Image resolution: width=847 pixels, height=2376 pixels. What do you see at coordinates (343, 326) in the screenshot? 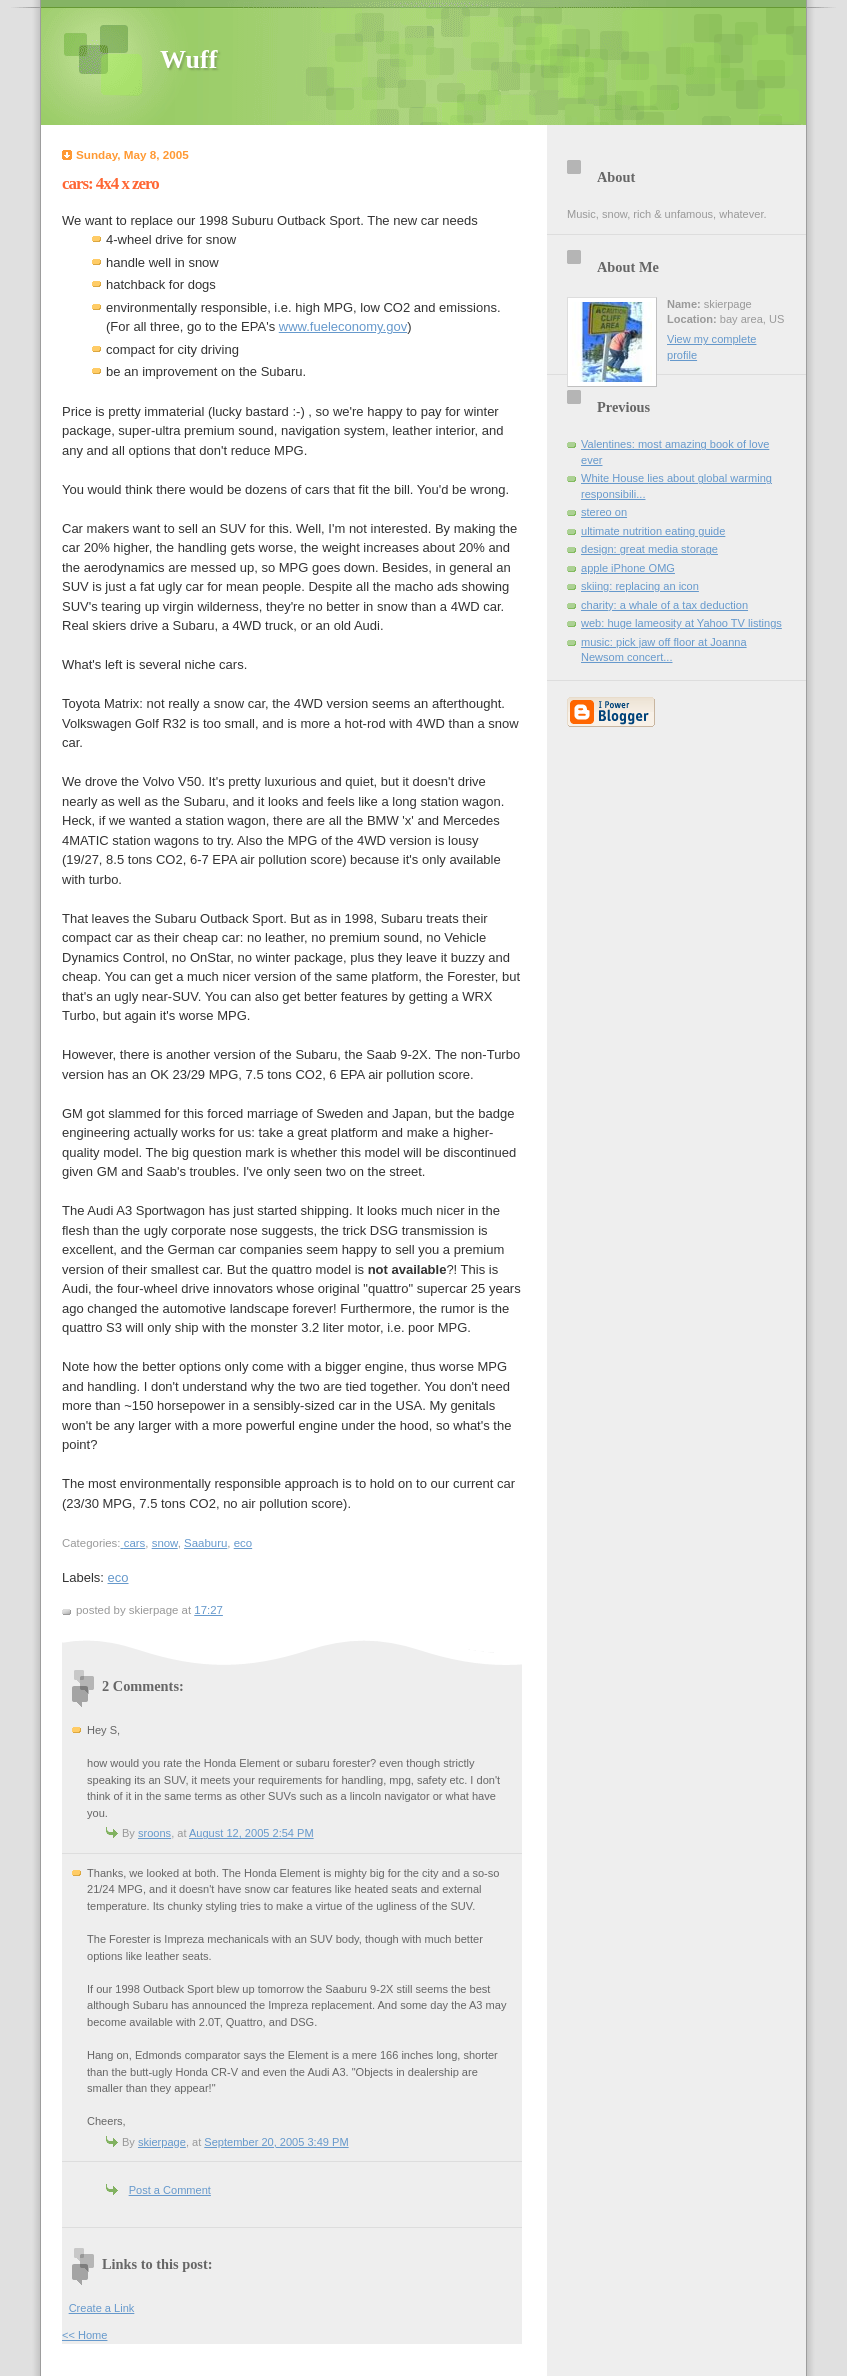
I see `www.fueleconomy.gov` at bounding box center [343, 326].